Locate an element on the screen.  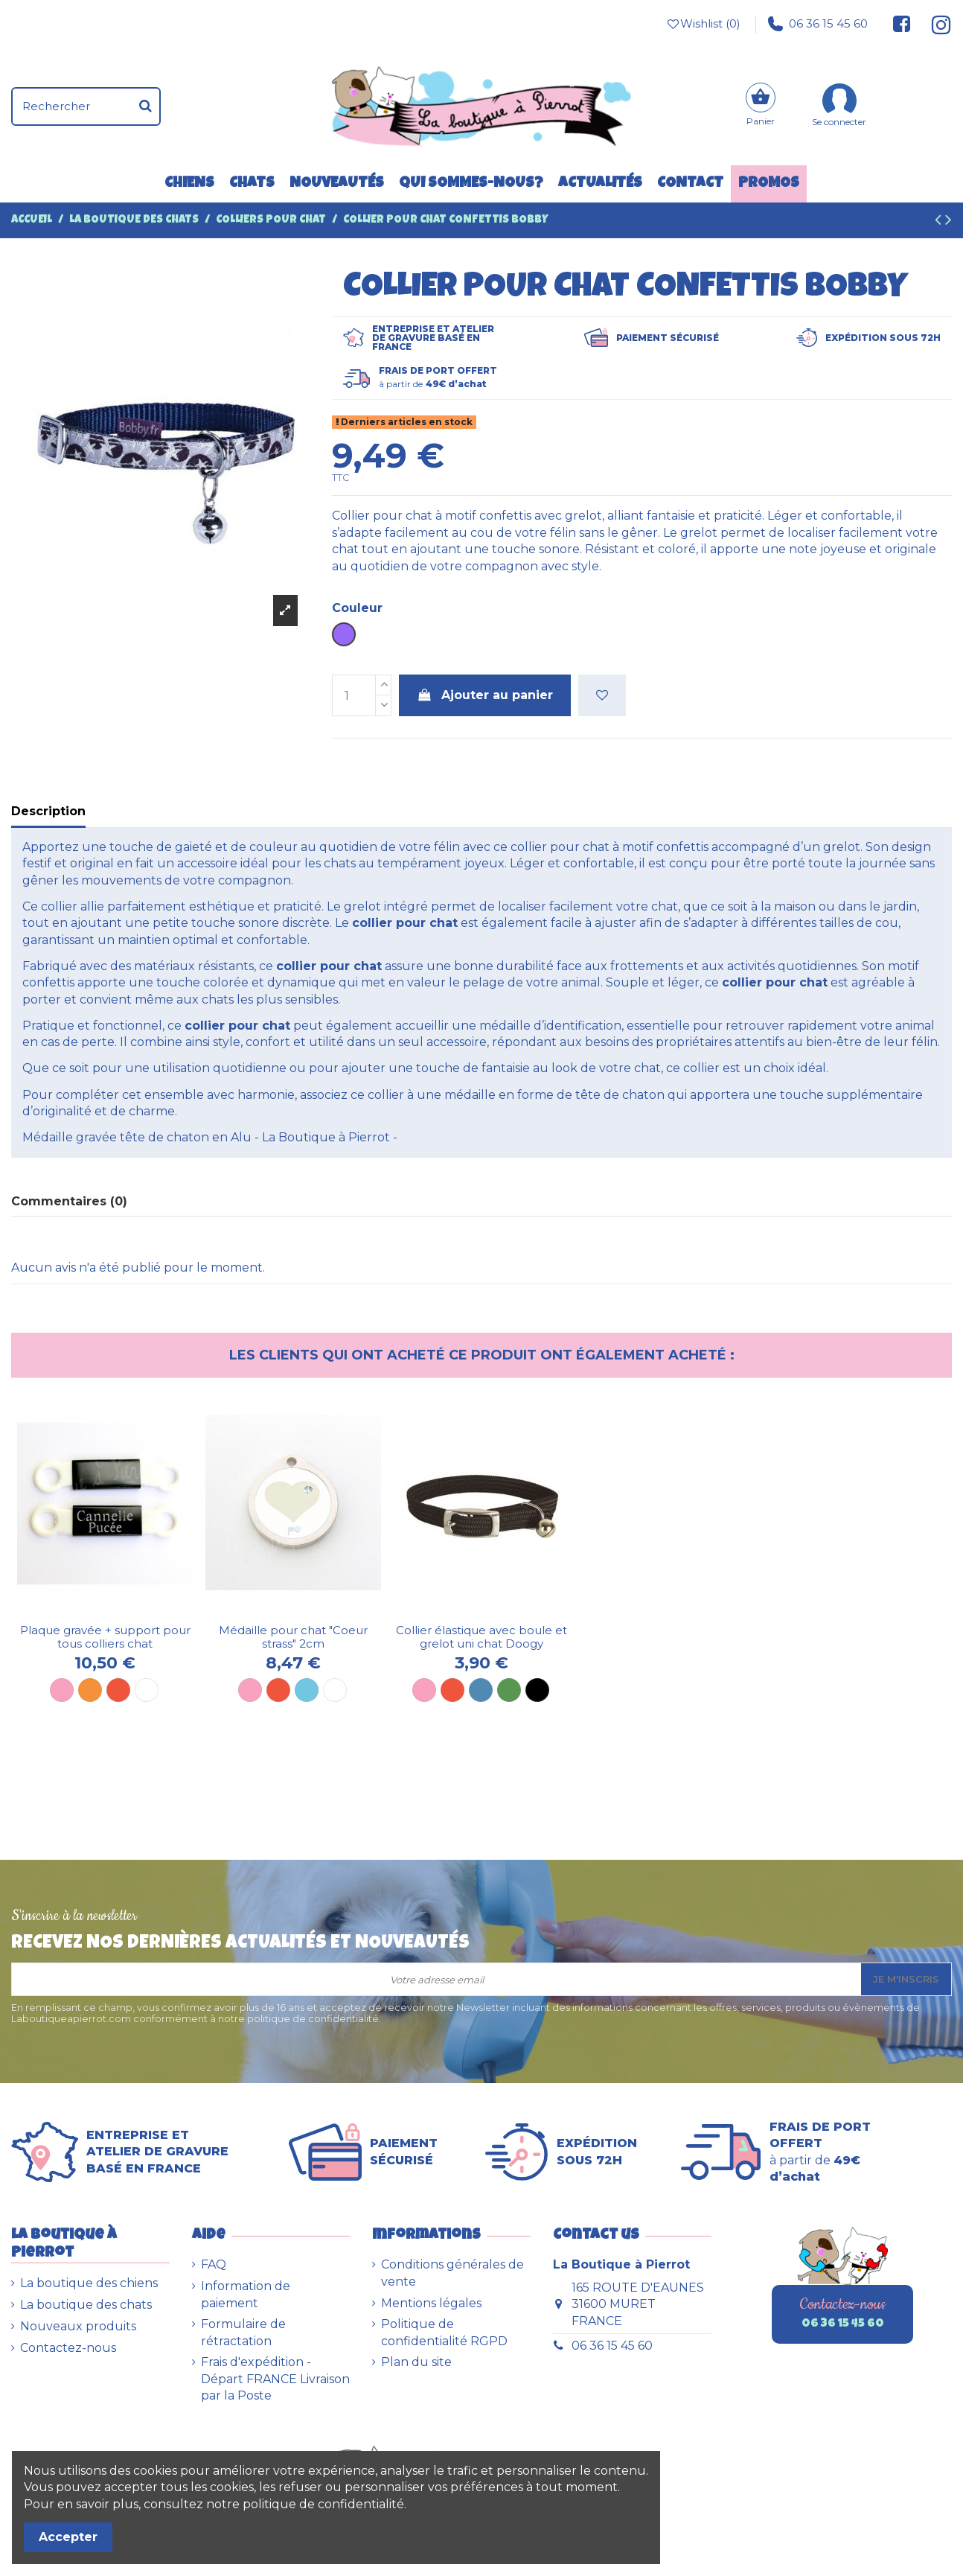
Formulaire de rétractation is located at coordinates (243, 2332).